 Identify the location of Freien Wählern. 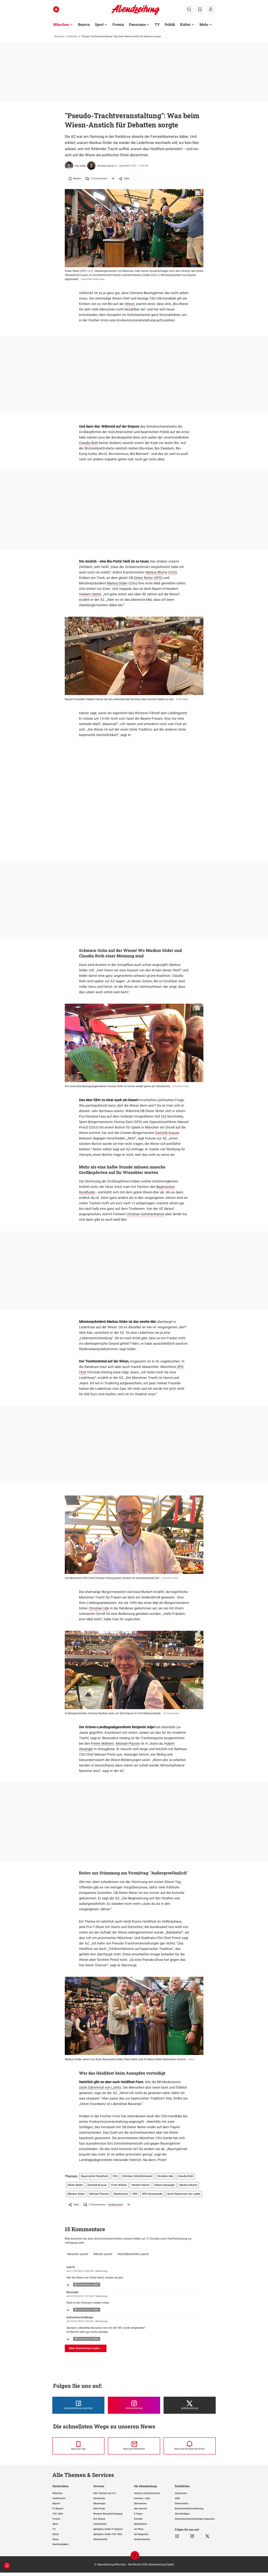
(102, 1743).